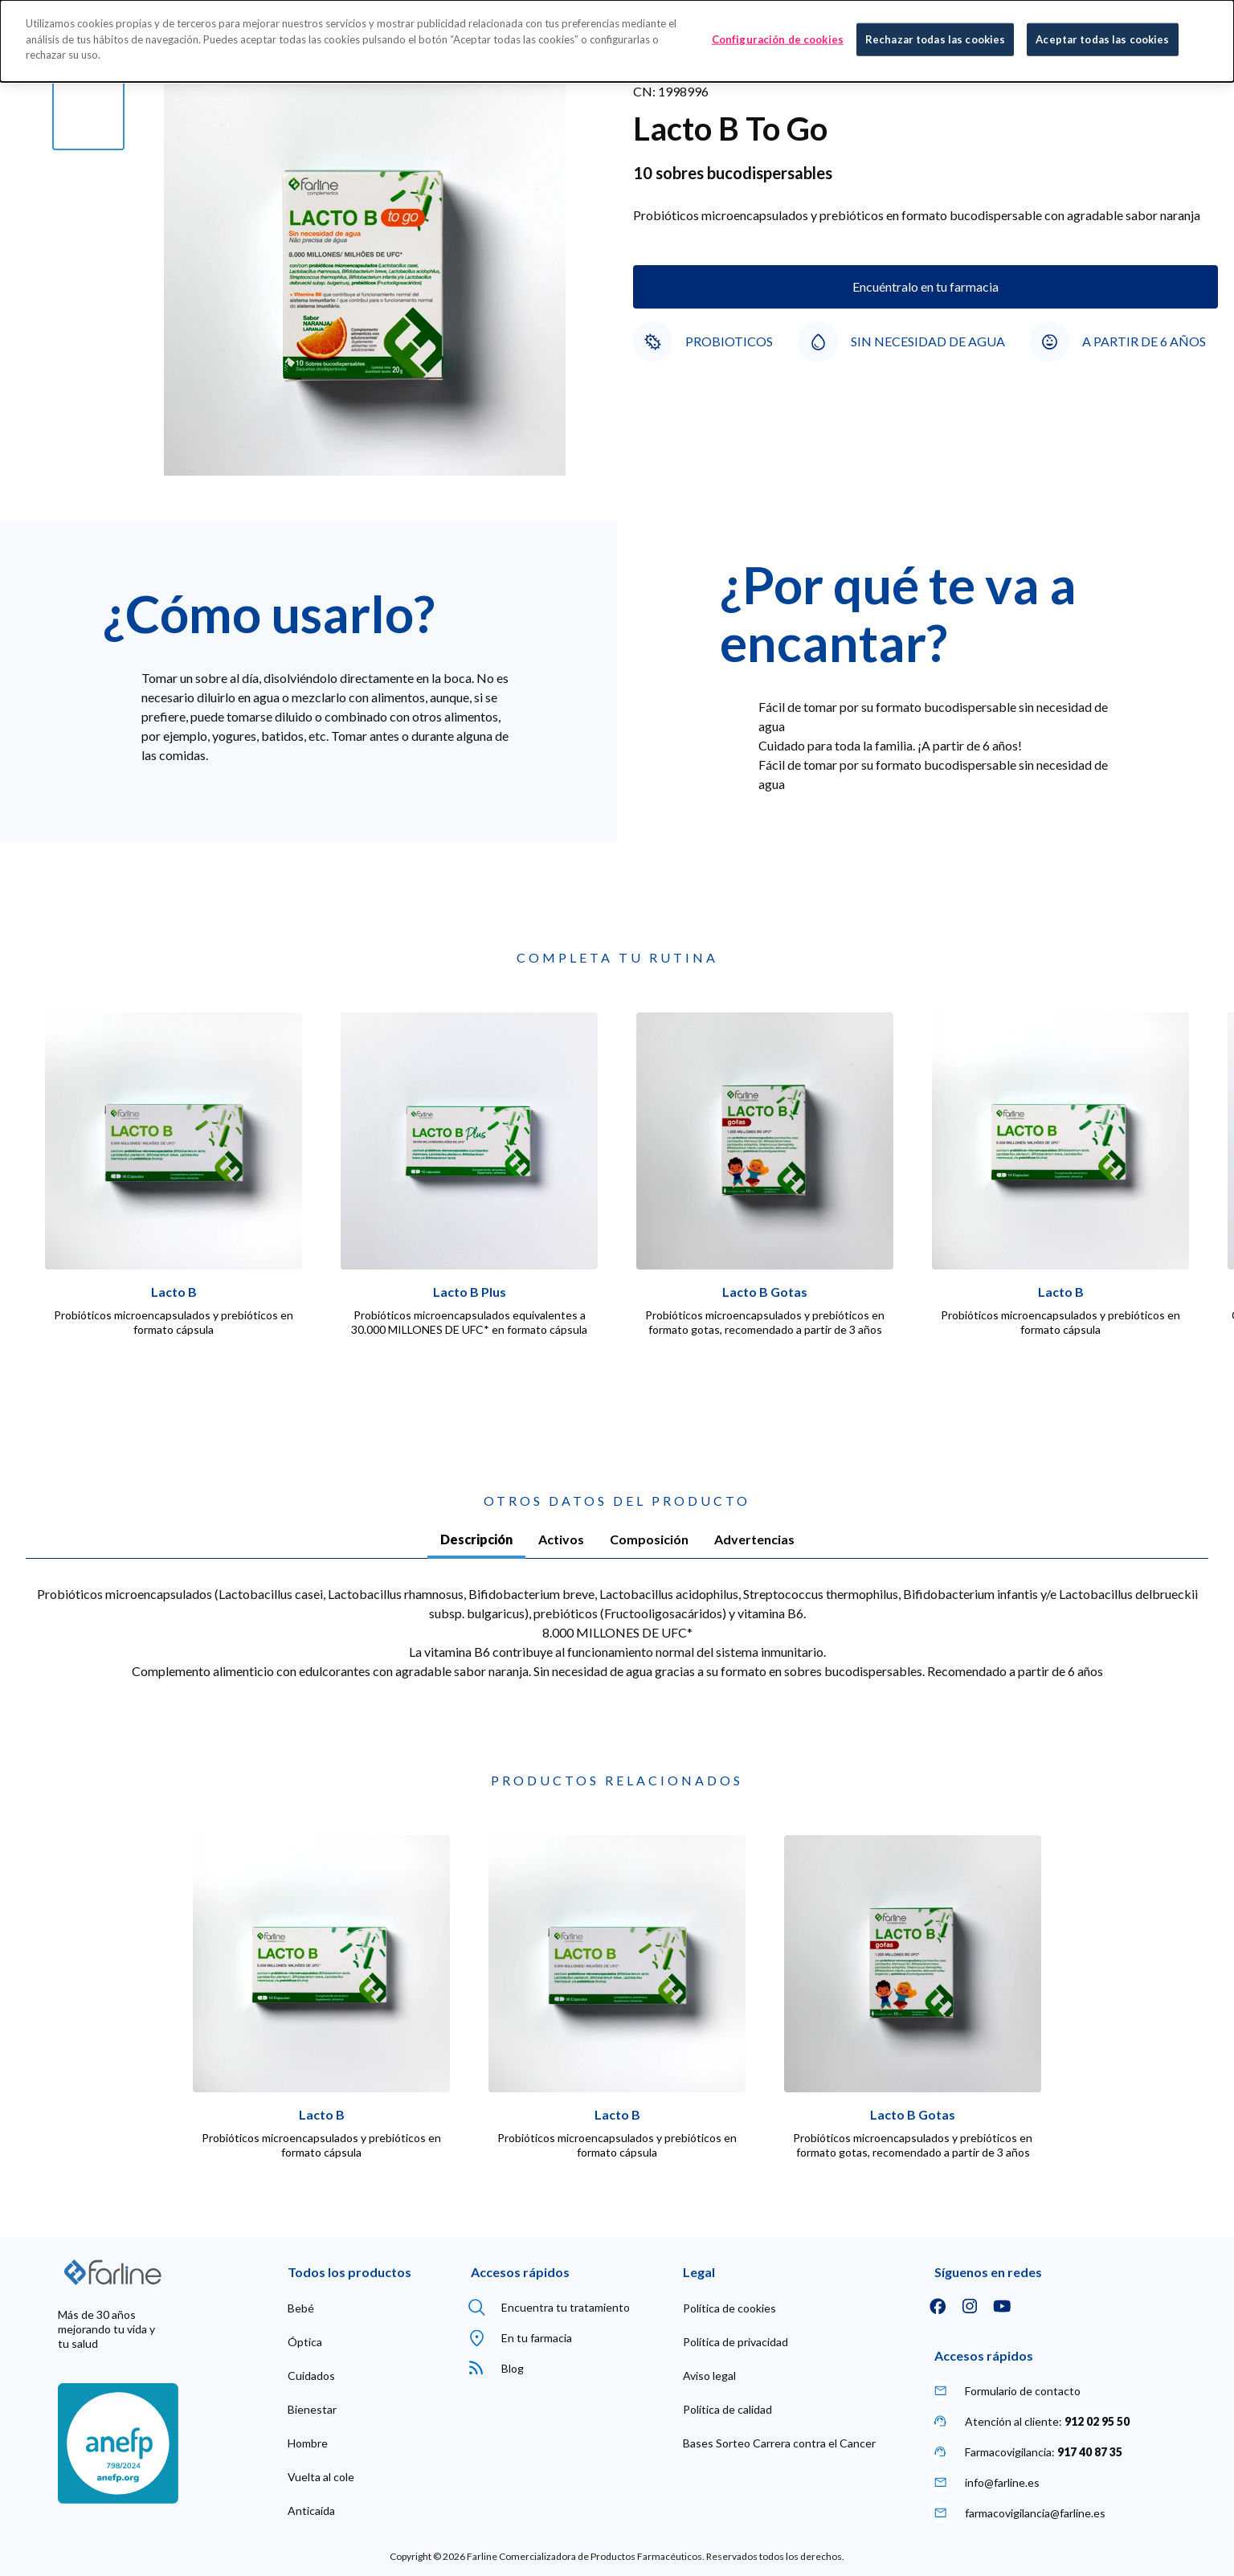 Image resolution: width=1234 pixels, height=2576 pixels. Describe the element at coordinates (1102, 38) in the screenshot. I see `Aceptar todas las cookies` at that location.